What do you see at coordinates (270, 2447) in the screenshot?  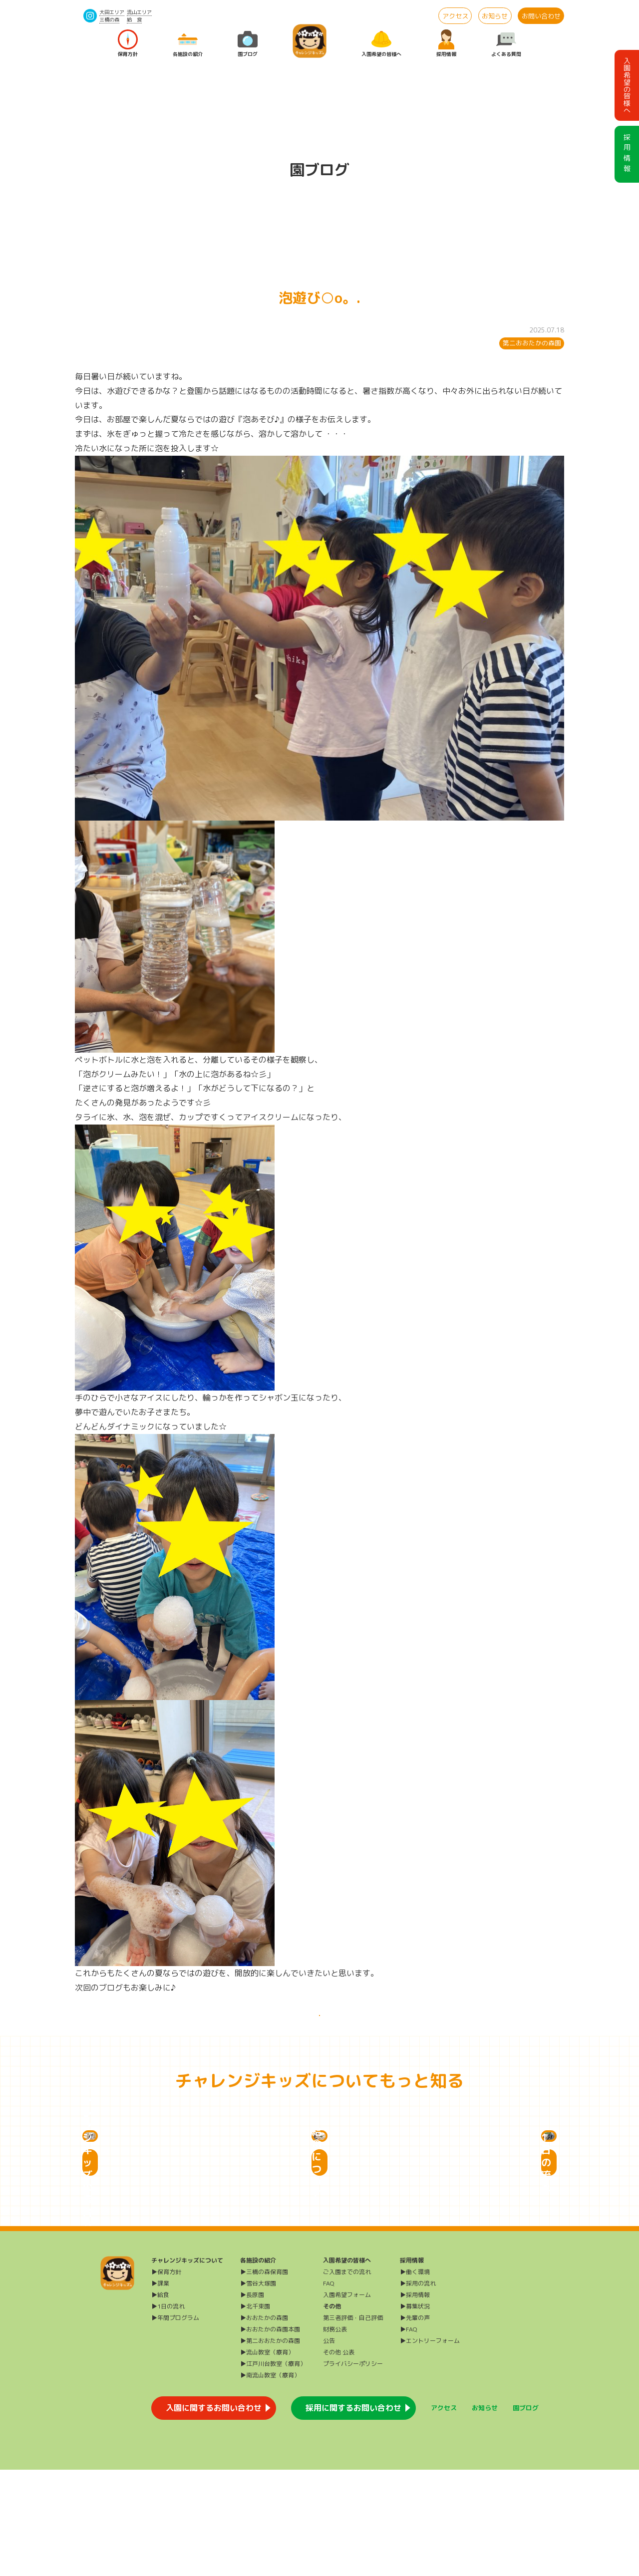 I see `▶第二おおたかの森園` at bounding box center [270, 2447].